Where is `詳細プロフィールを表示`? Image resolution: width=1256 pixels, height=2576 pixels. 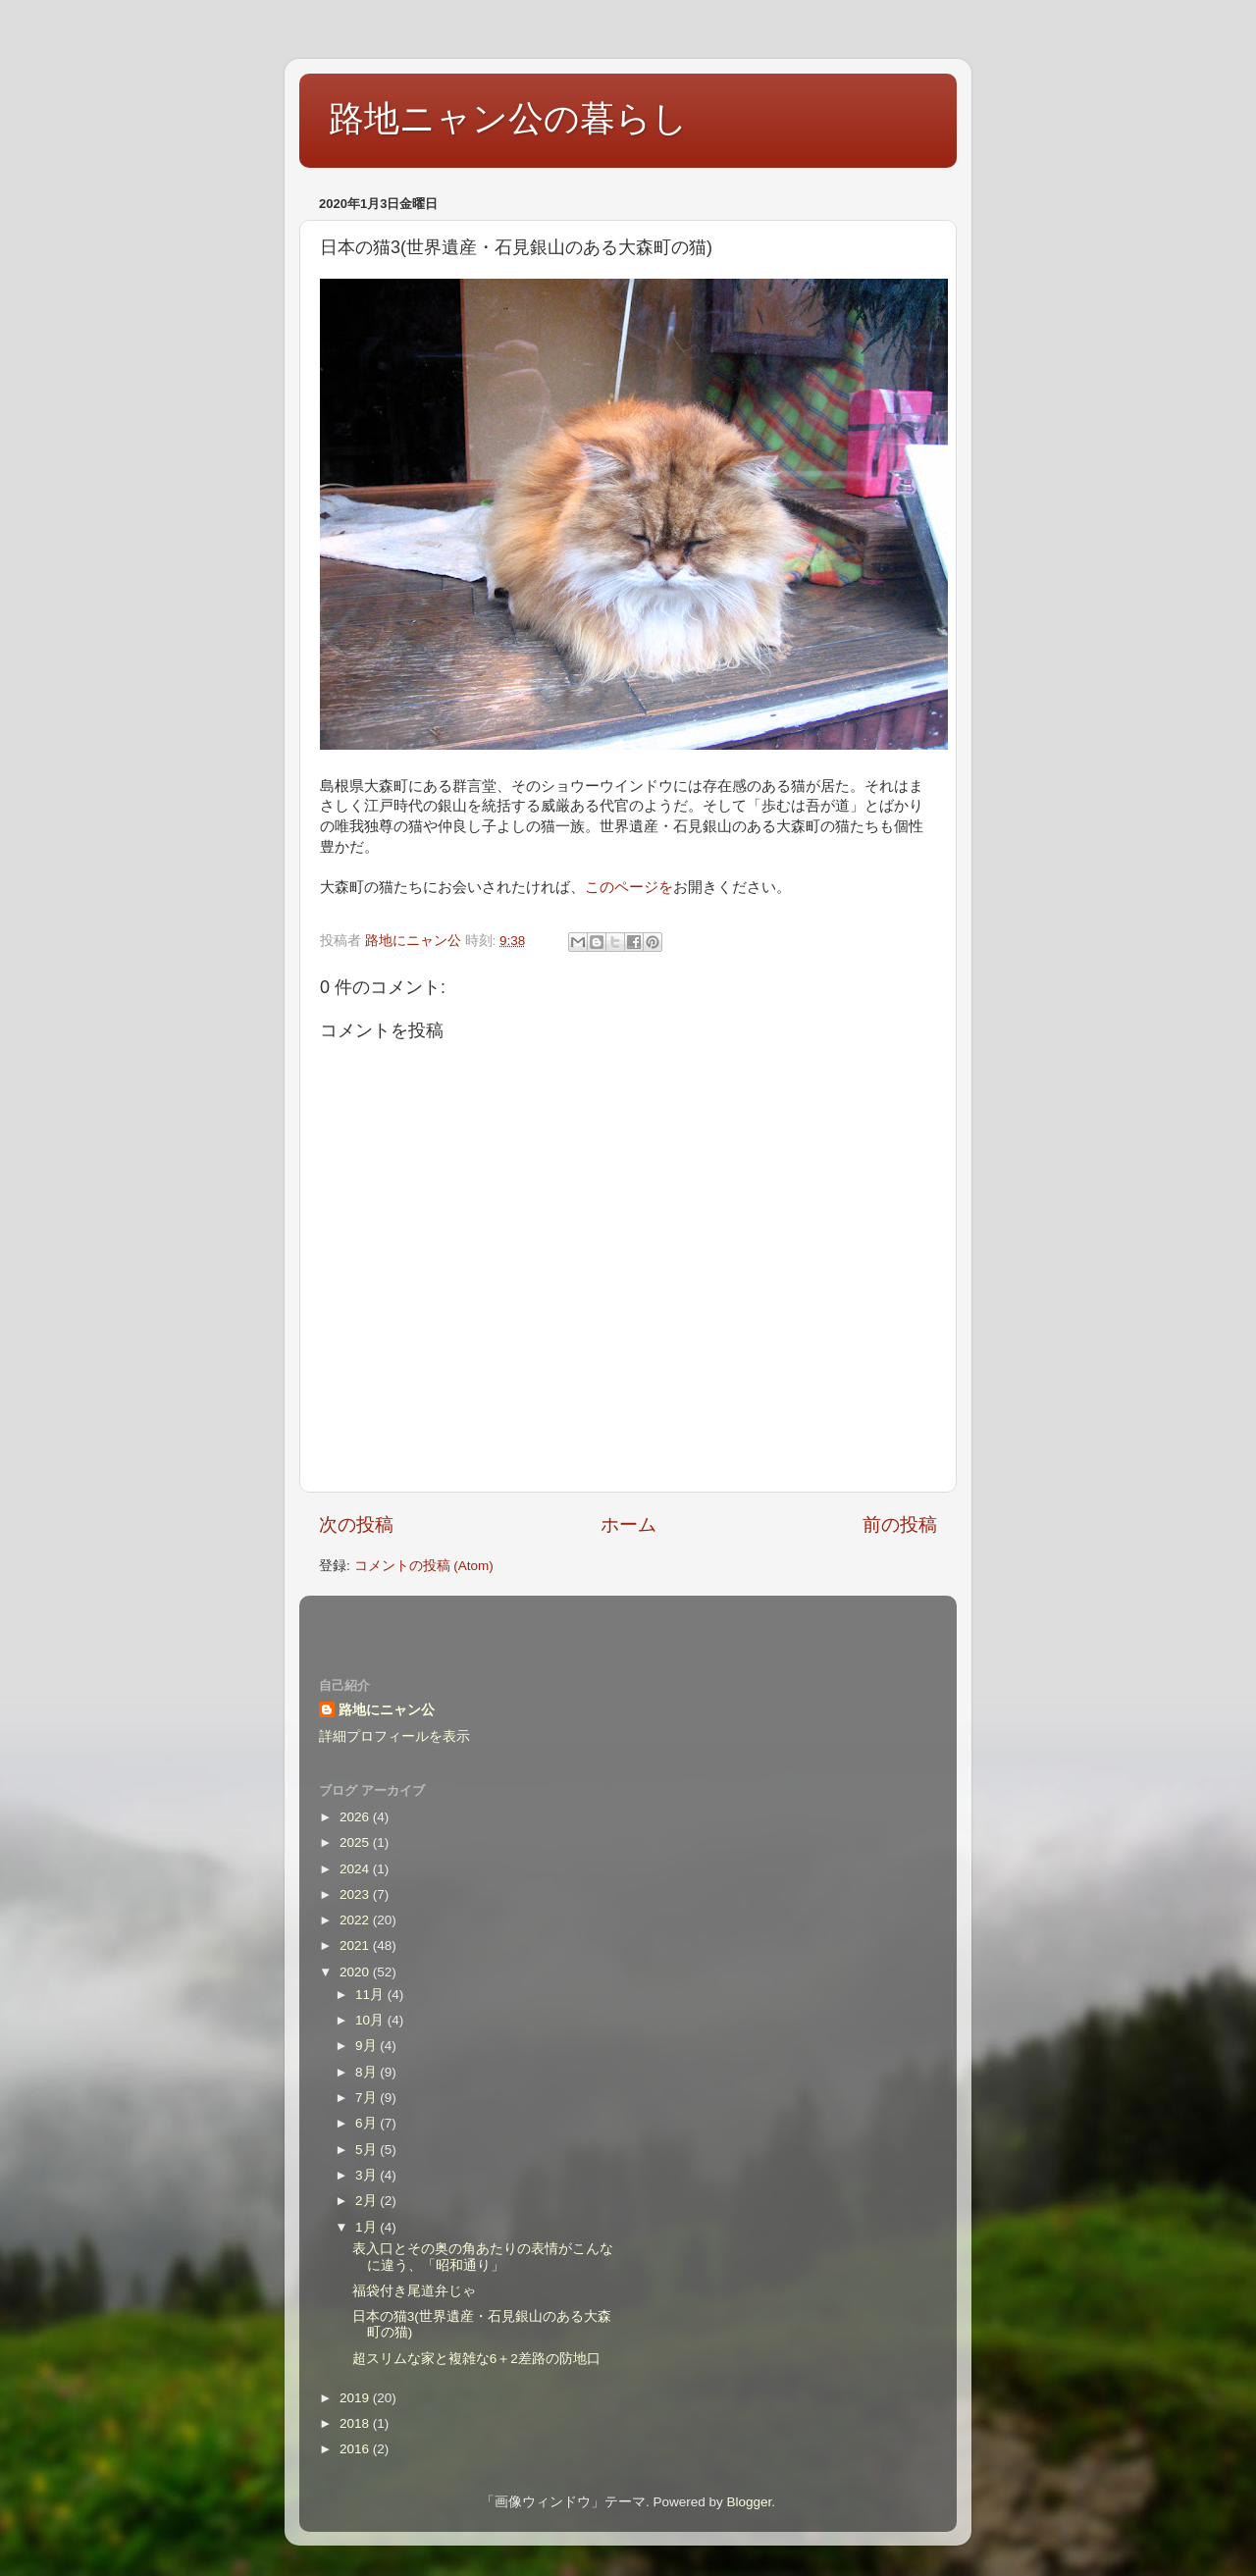
詳細プロフィールを表示 is located at coordinates (394, 1736).